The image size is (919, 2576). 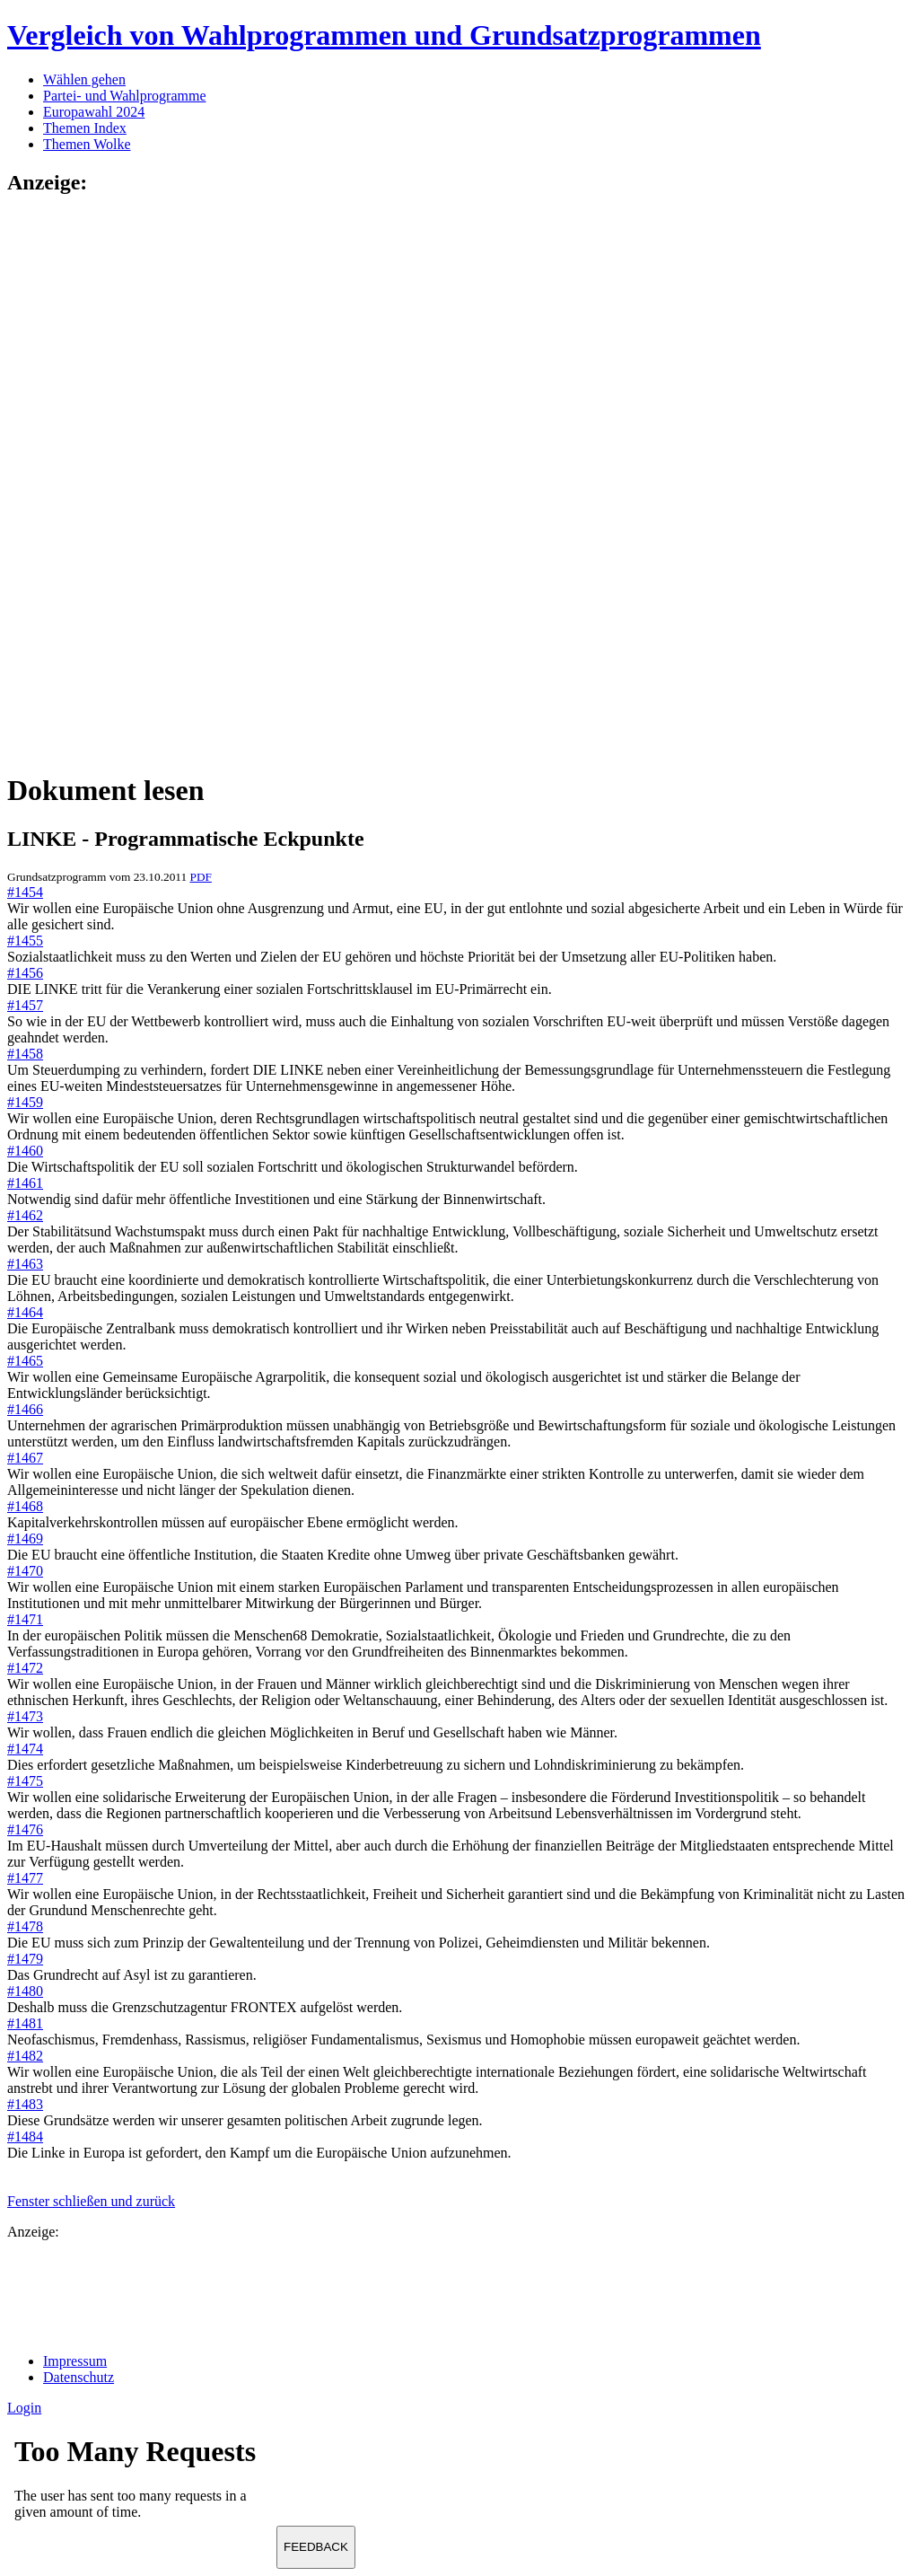 What do you see at coordinates (25, 2055) in the screenshot?
I see `#1482` at bounding box center [25, 2055].